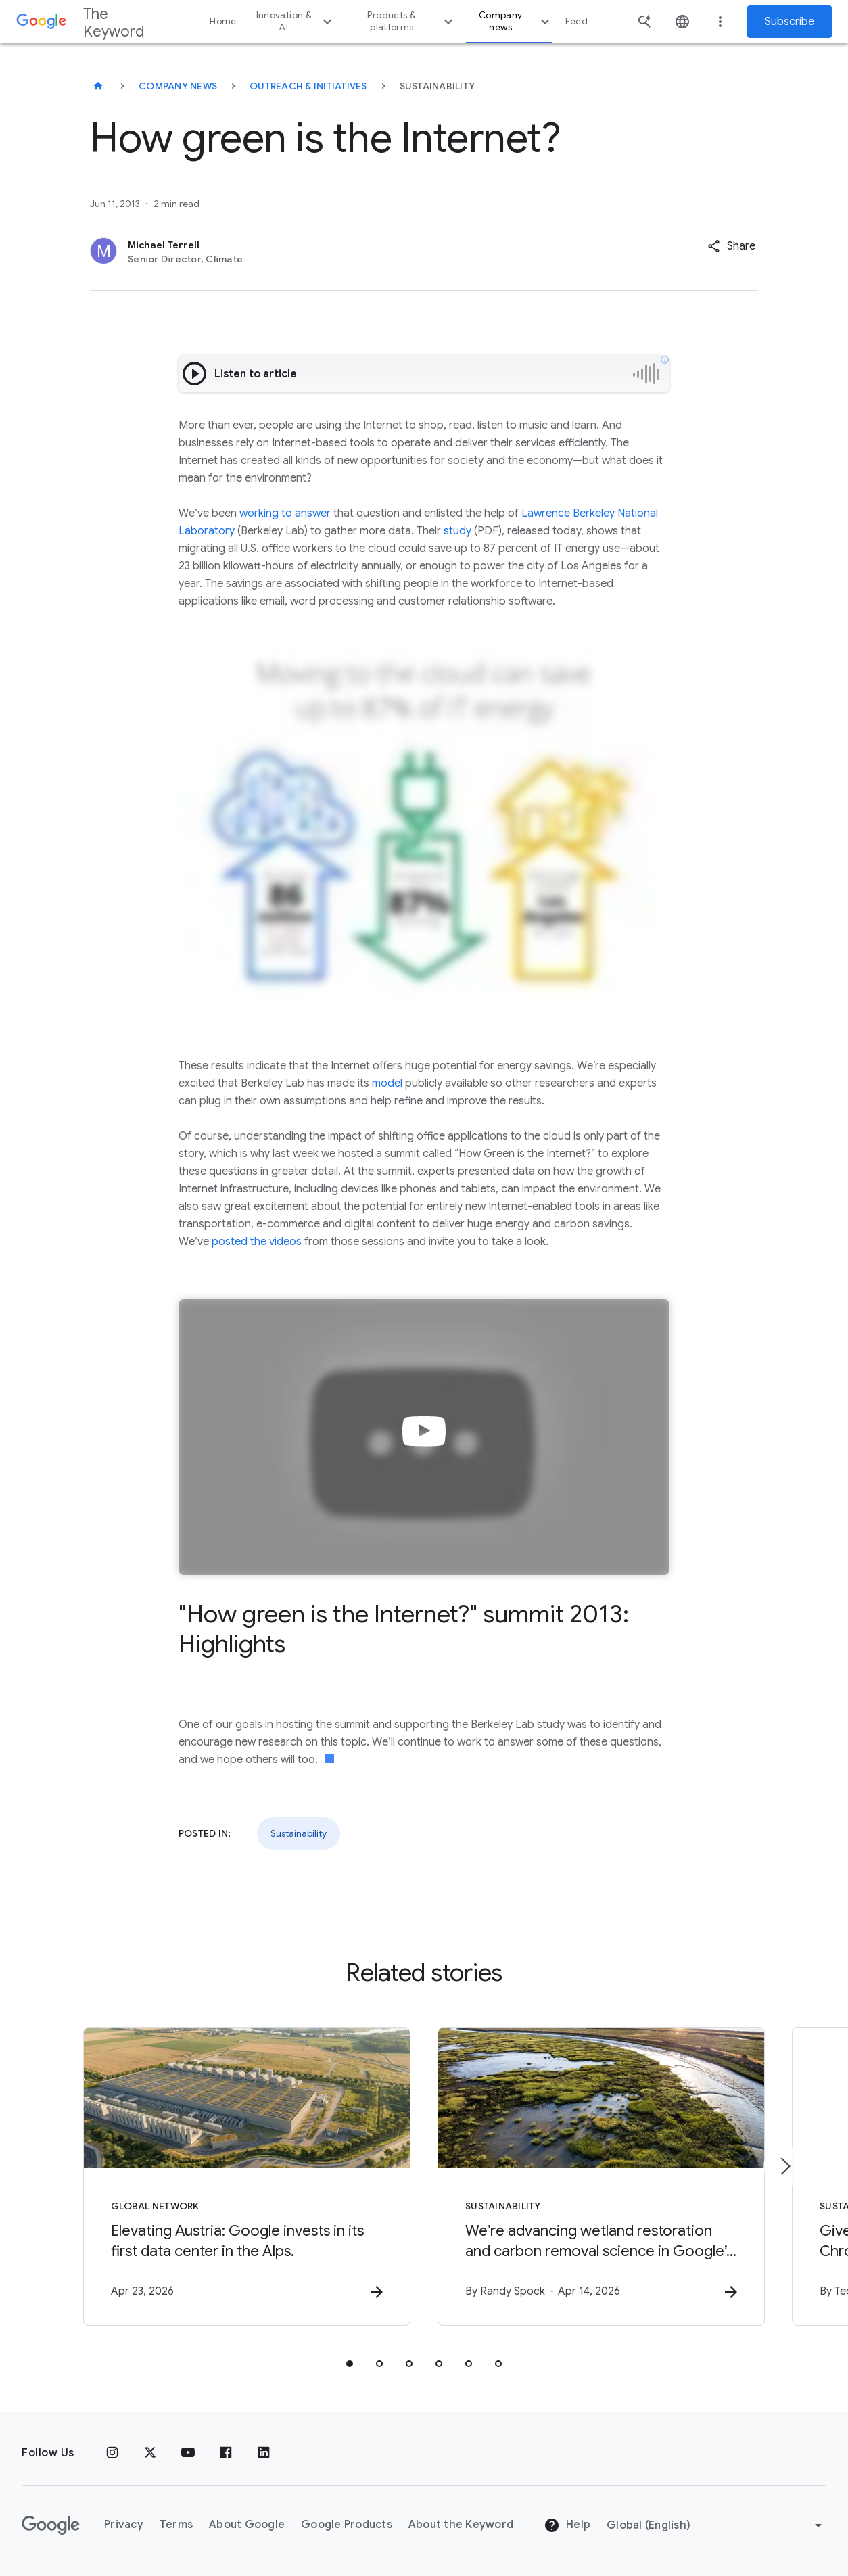 This screenshot has width=848, height=2576. What do you see at coordinates (411, 21) in the screenshot?
I see `Products & platforms` at bounding box center [411, 21].